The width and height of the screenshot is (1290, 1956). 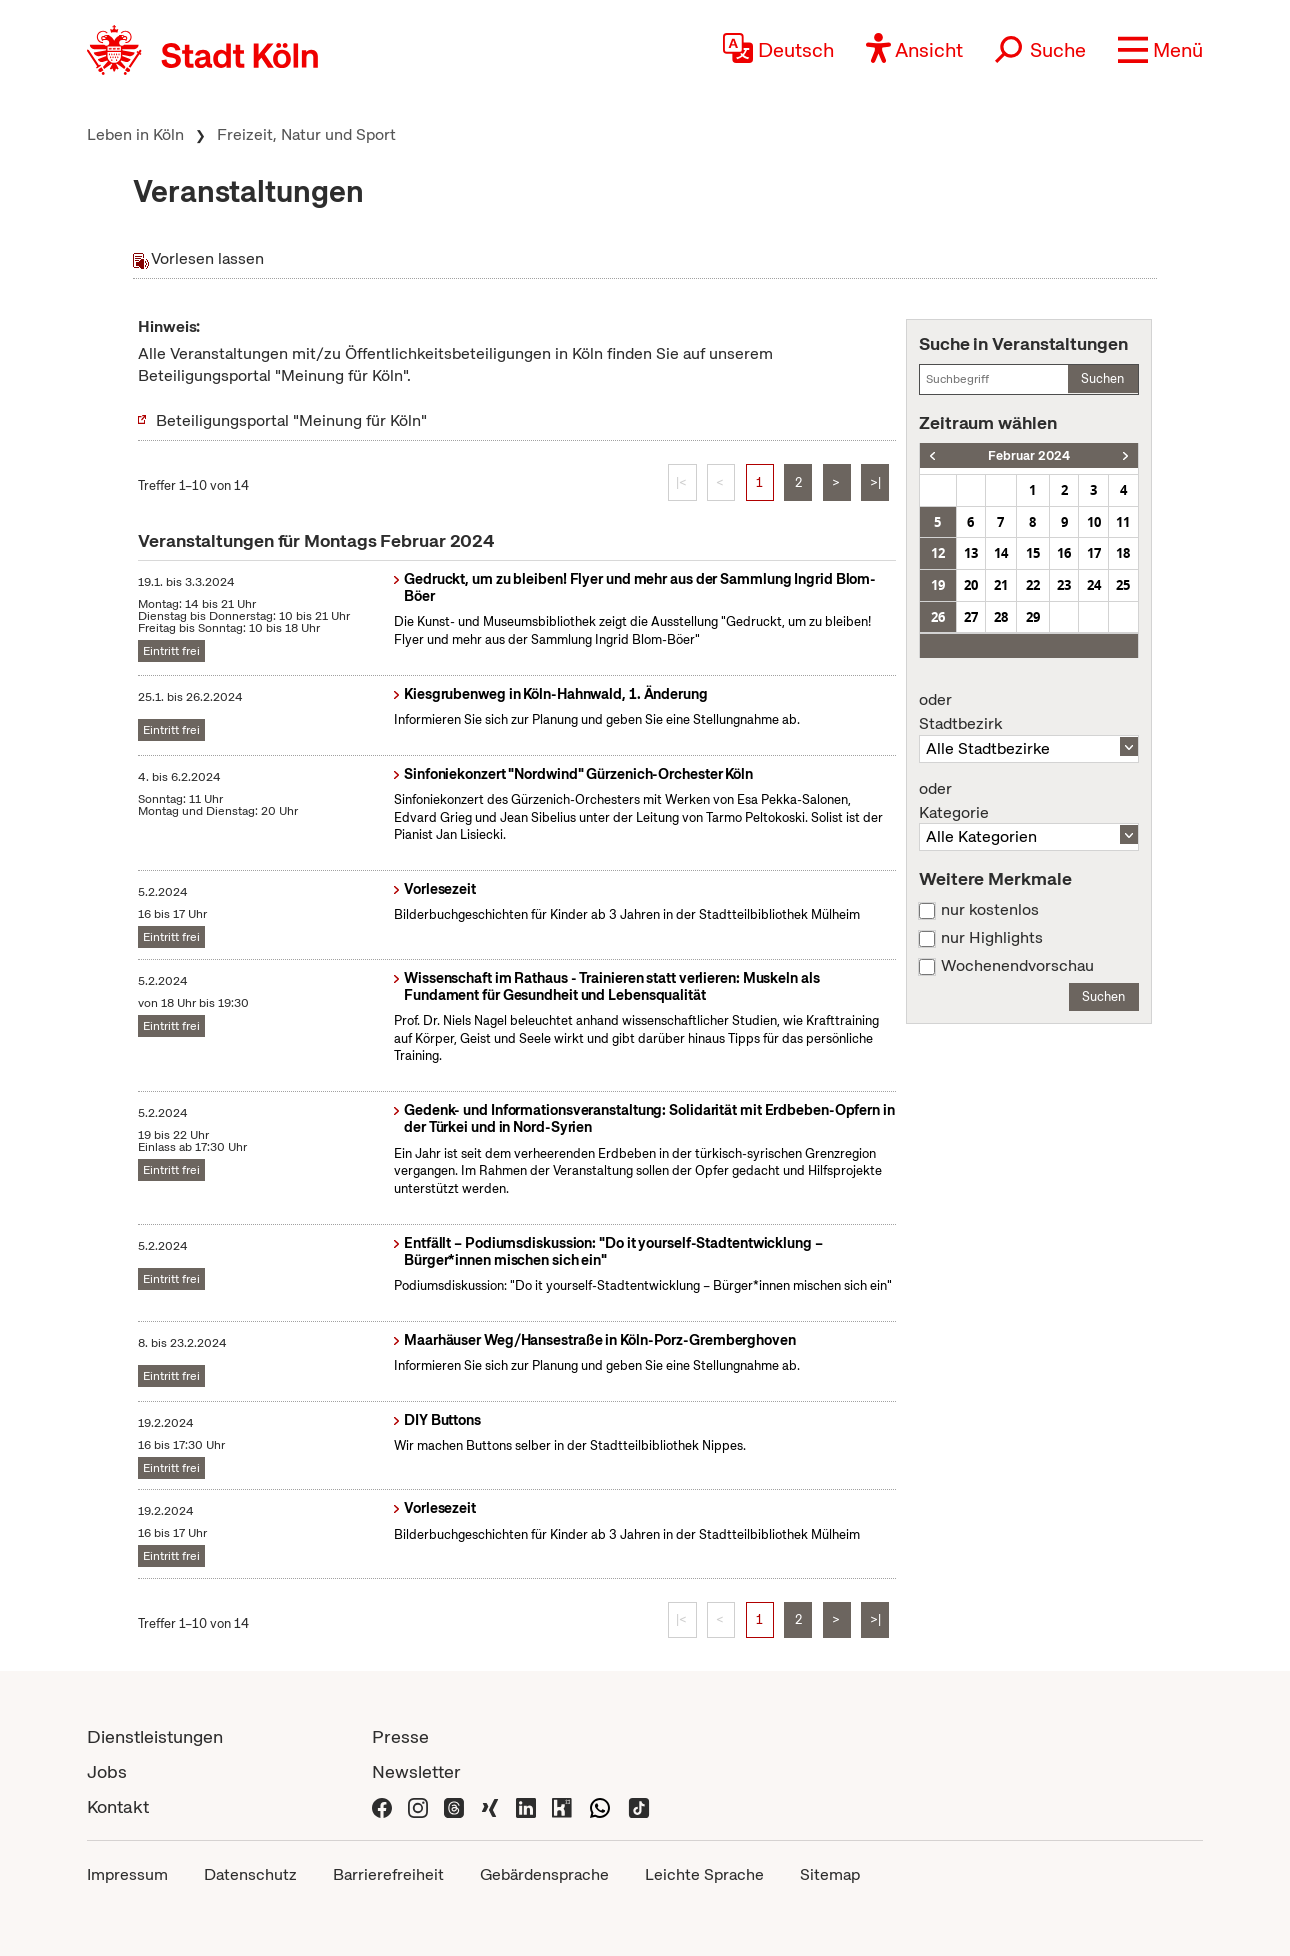 I want to click on Wochenendvorschau, so click(x=1017, y=966).